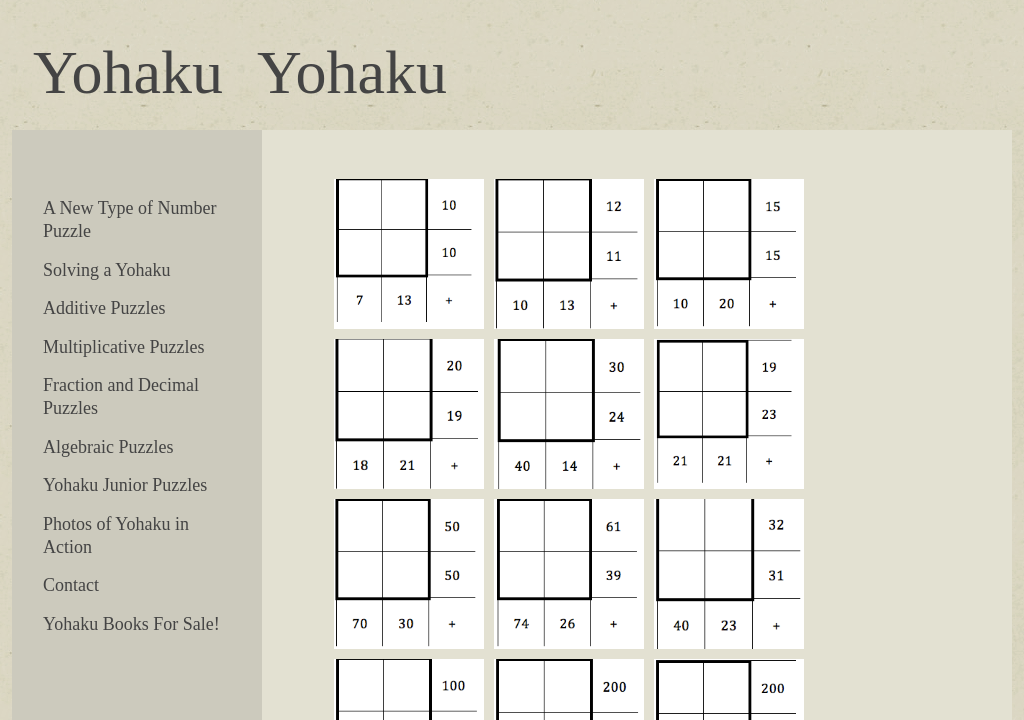 Image resolution: width=1024 pixels, height=720 pixels. I want to click on Algebraic Puzzles, so click(108, 447).